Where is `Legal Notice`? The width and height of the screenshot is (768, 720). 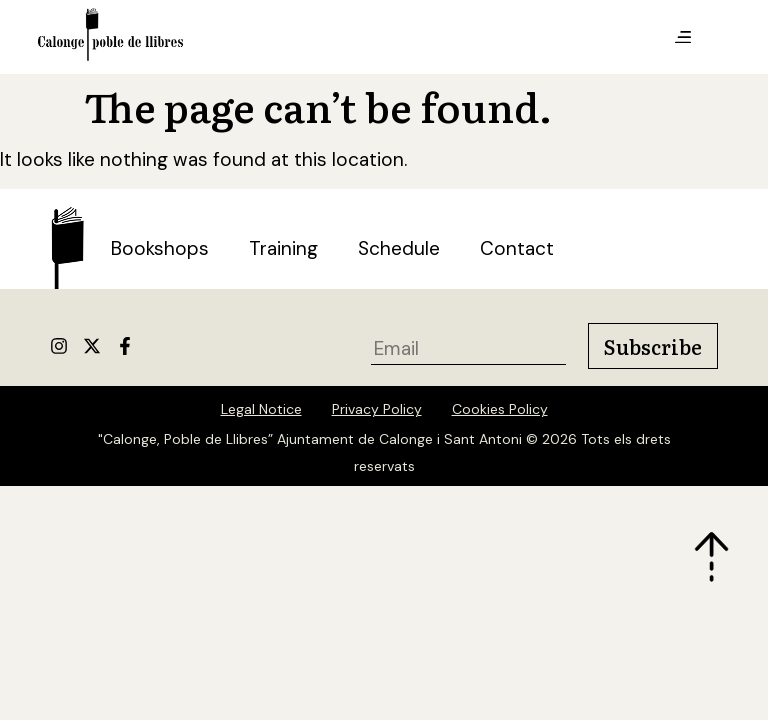 Legal Notice is located at coordinates (261, 409).